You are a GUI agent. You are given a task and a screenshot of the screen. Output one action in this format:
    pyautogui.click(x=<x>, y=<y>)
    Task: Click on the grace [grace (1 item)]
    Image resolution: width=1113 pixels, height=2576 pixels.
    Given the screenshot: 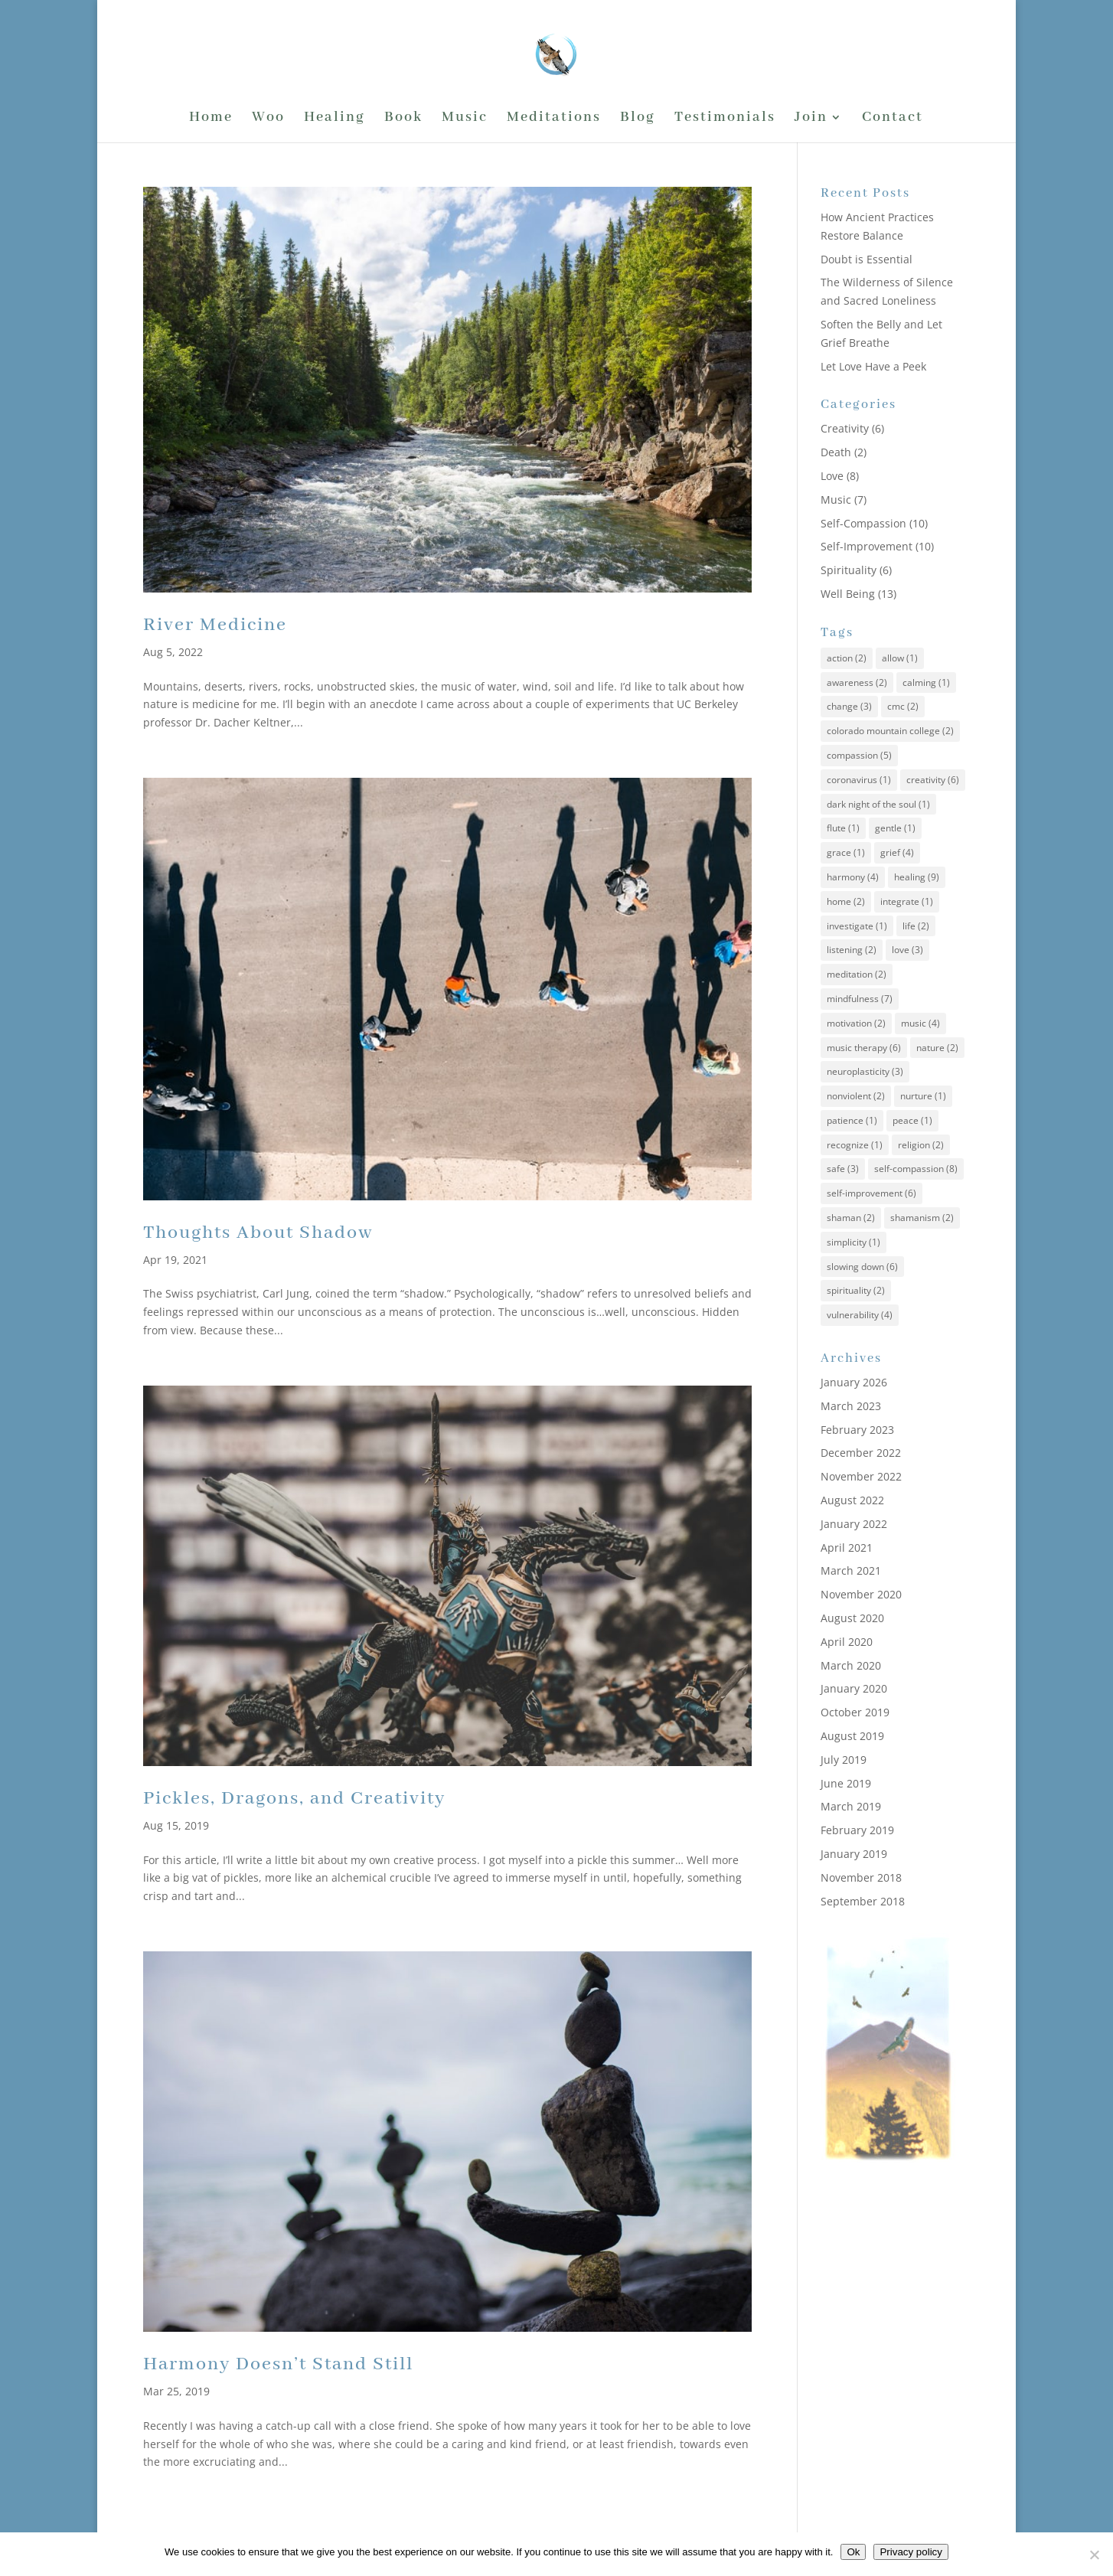 What is the action you would take?
    pyautogui.click(x=846, y=852)
    